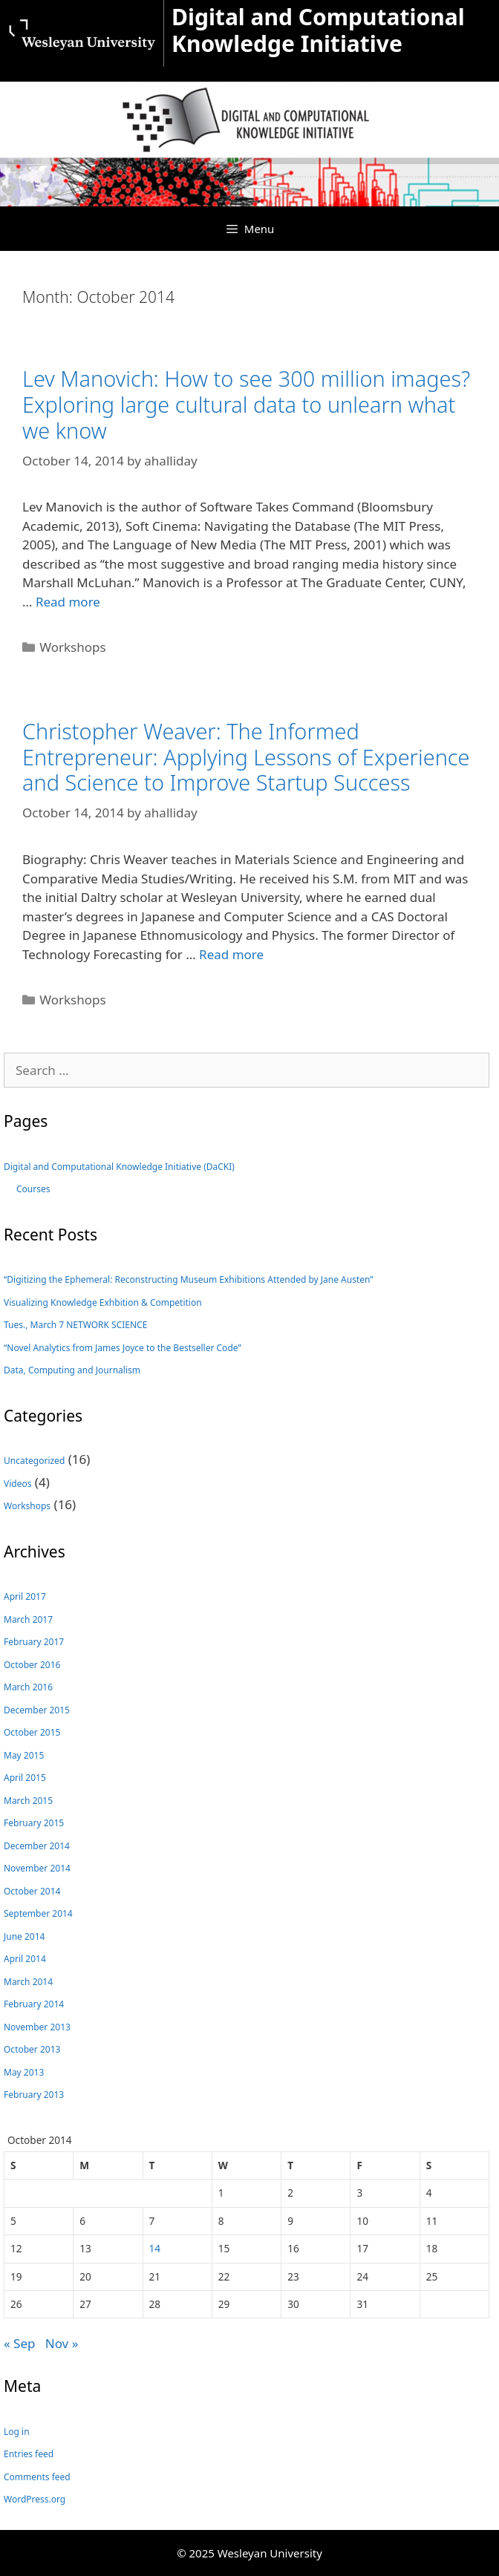  What do you see at coordinates (34, 2094) in the screenshot?
I see `February 2013` at bounding box center [34, 2094].